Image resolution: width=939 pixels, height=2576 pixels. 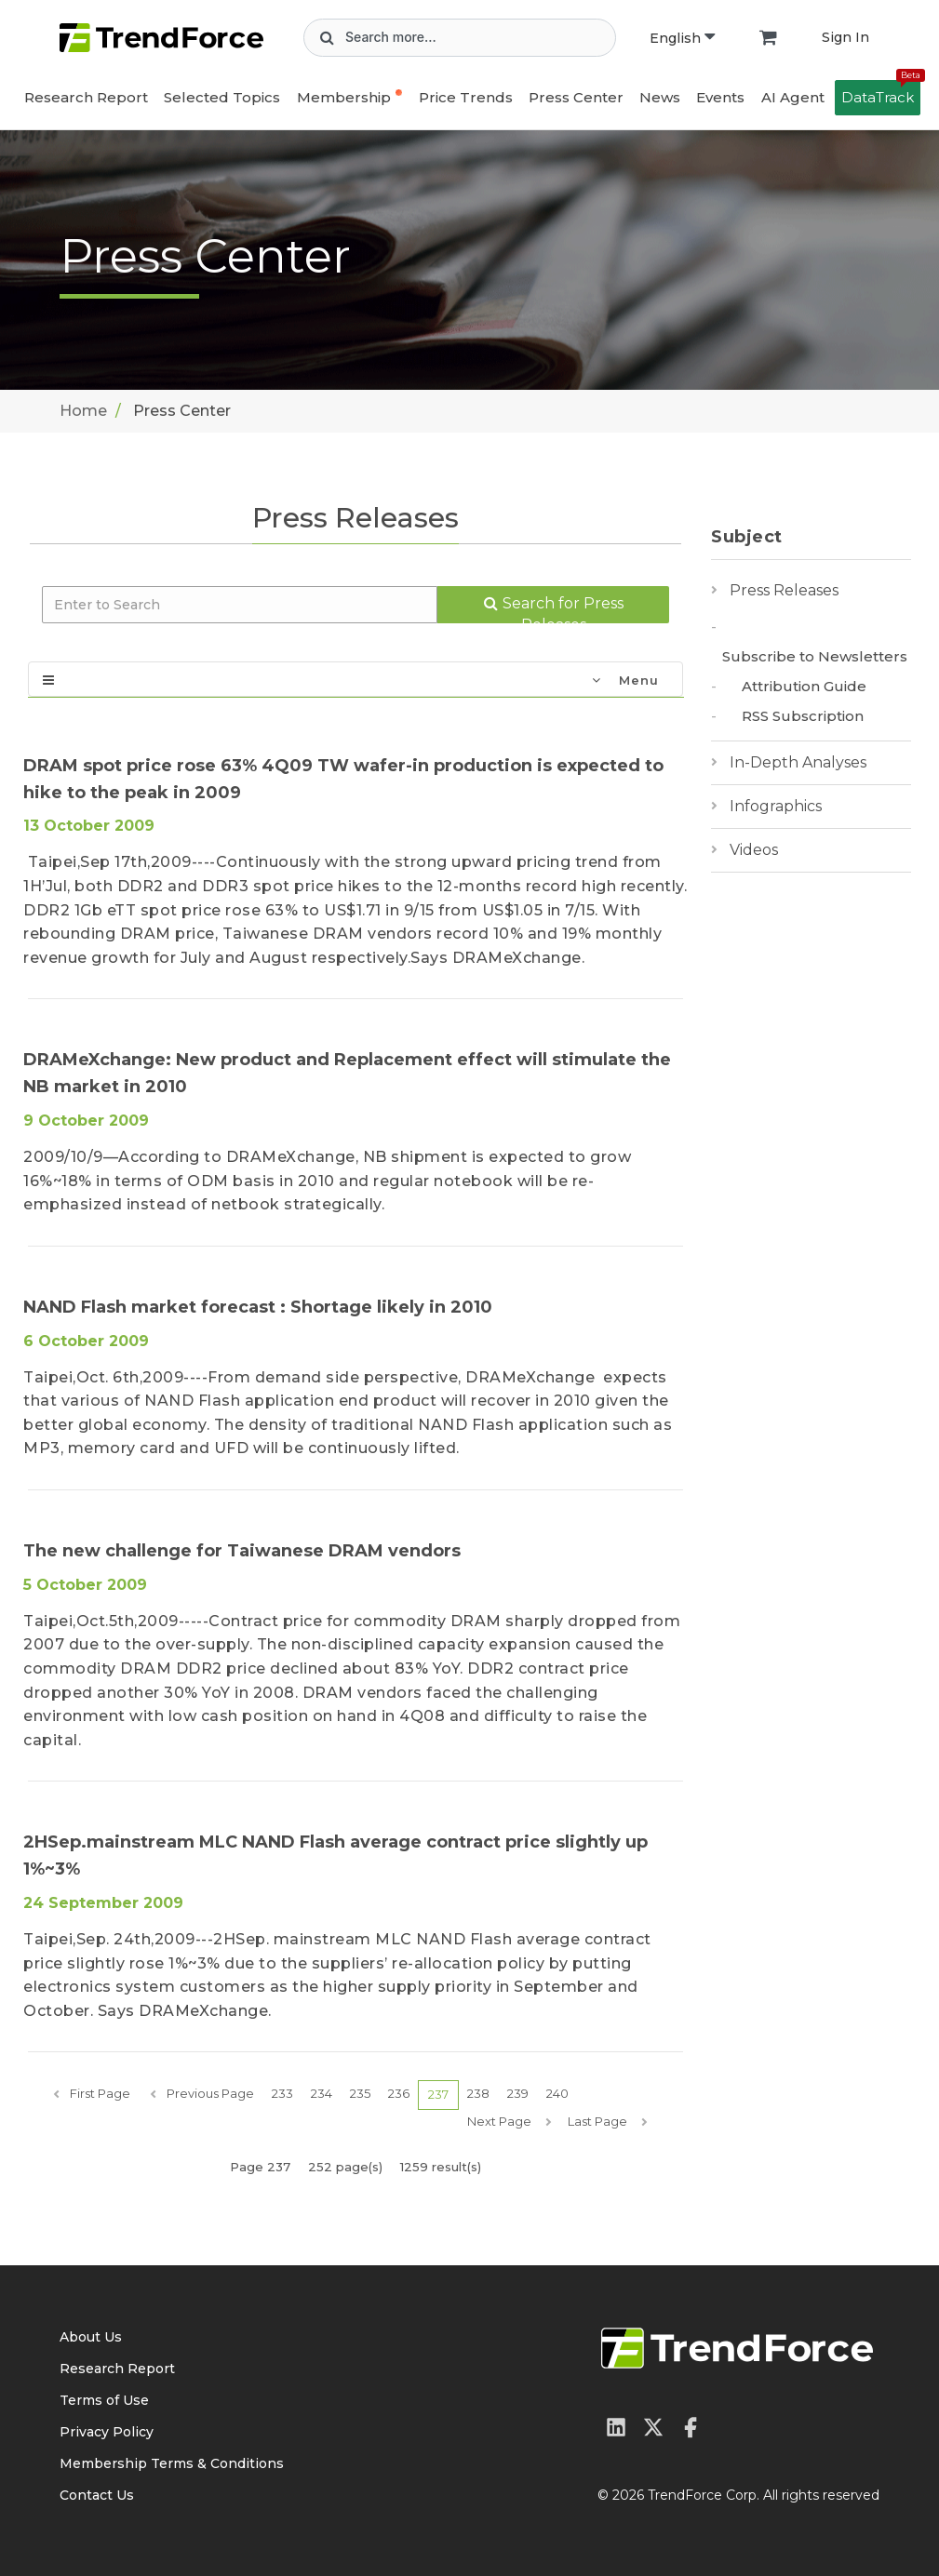 I want to click on 239, so click(x=518, y=2093).